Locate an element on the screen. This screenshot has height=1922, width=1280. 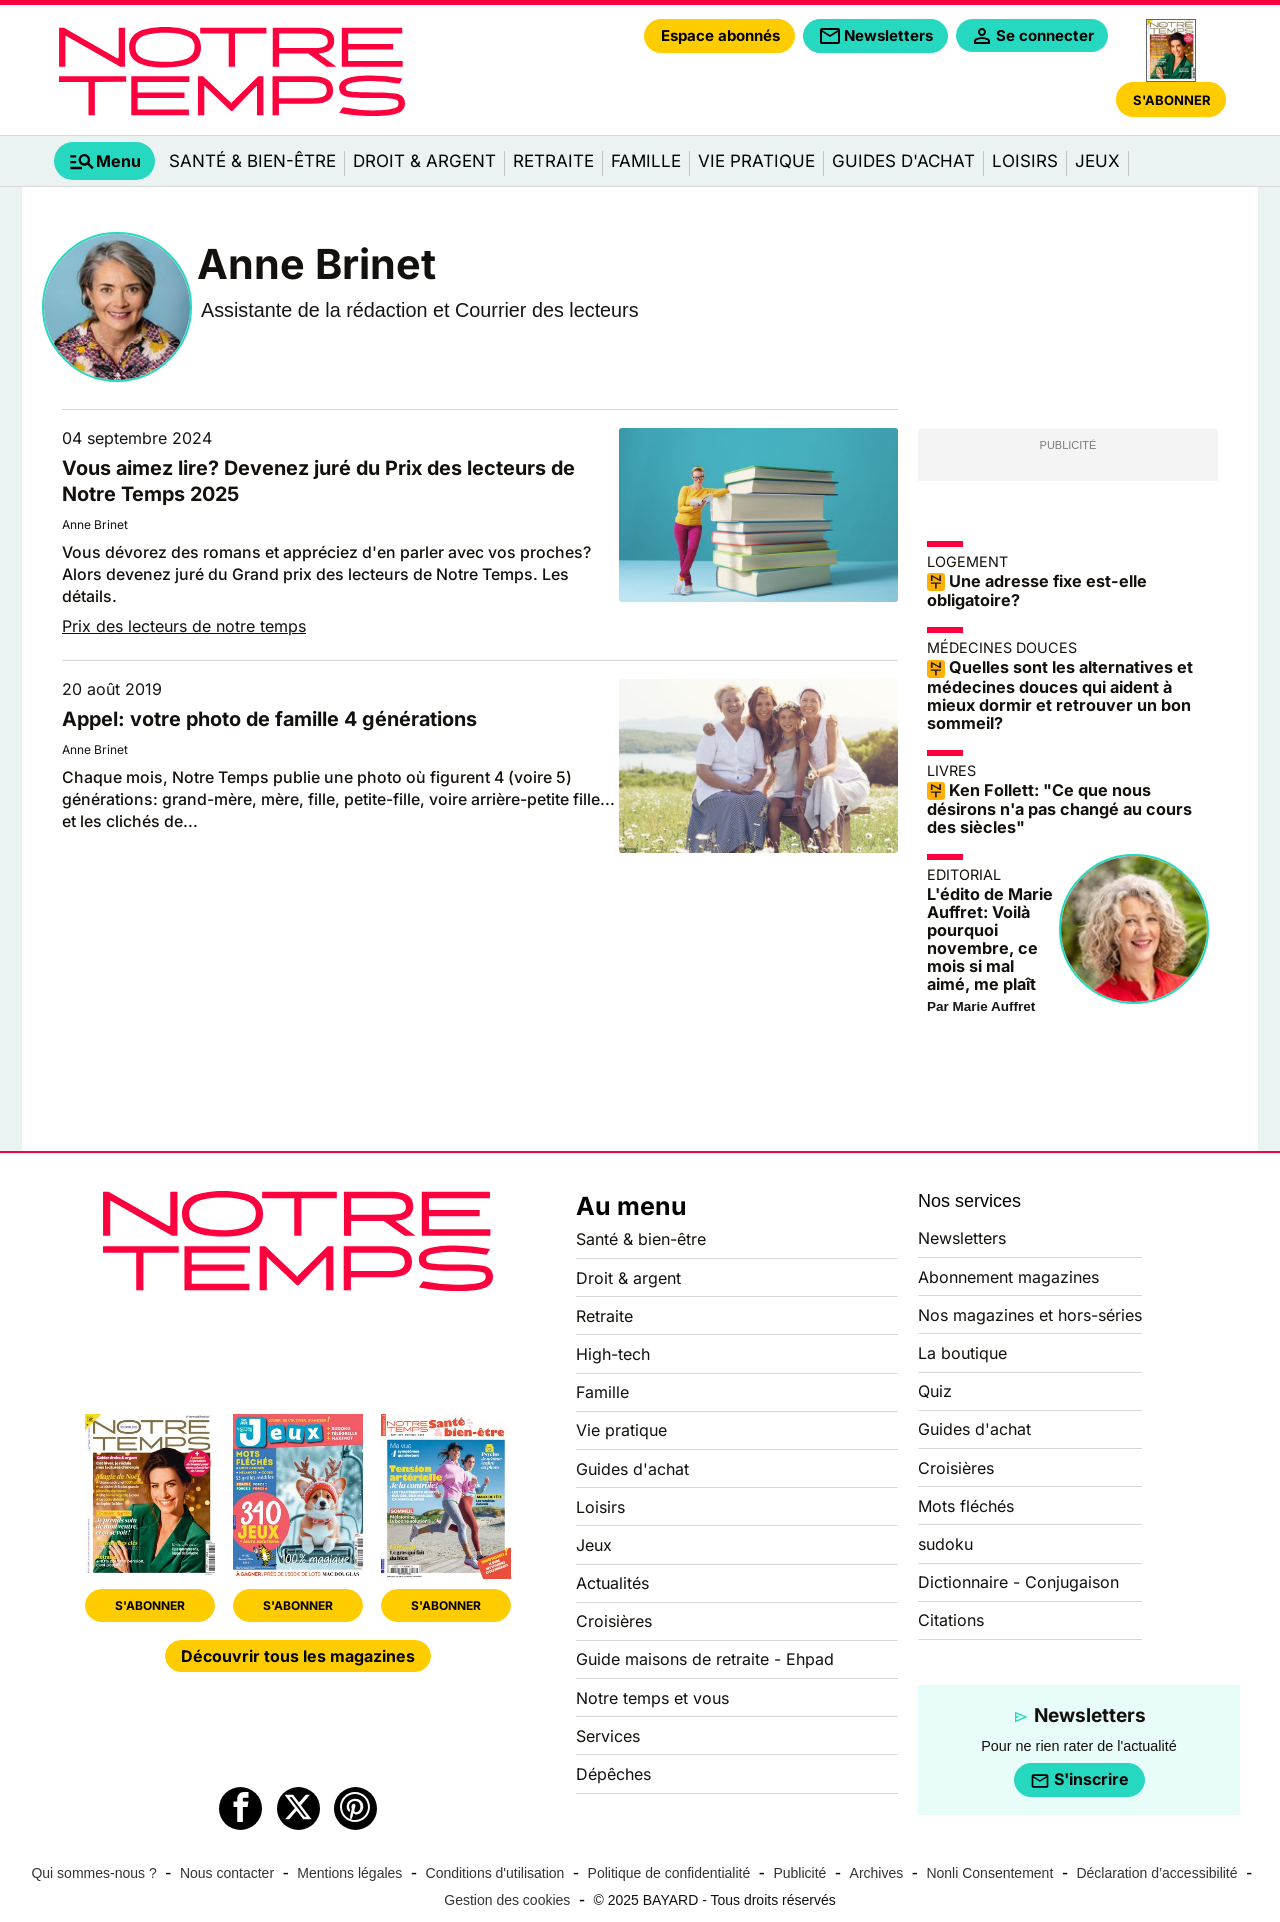
Croisières is located at coordinates (614, 1621).